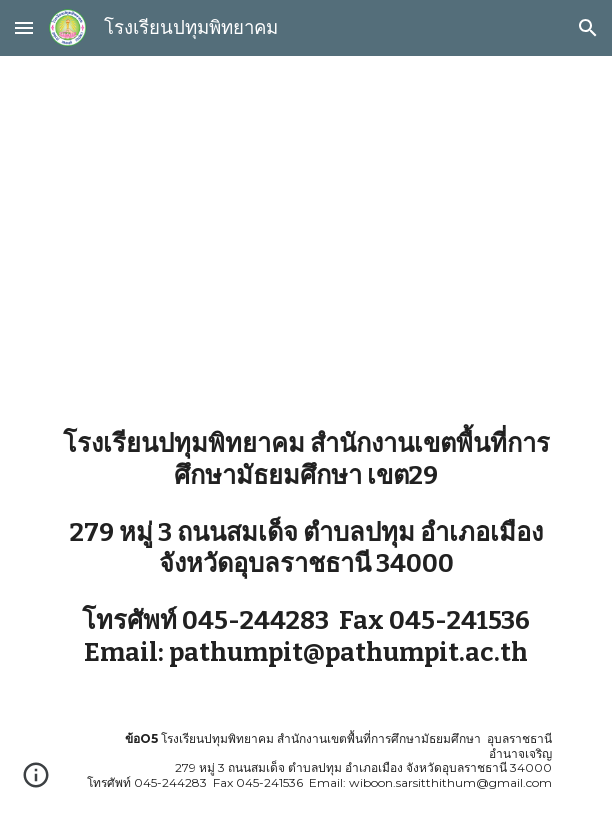 Image resolution: width=612 pixels, height=822 pixels. What do you see at coordinates (305, 226) in the screenshot?
I see `[main]` at bounding box center [305, 226].